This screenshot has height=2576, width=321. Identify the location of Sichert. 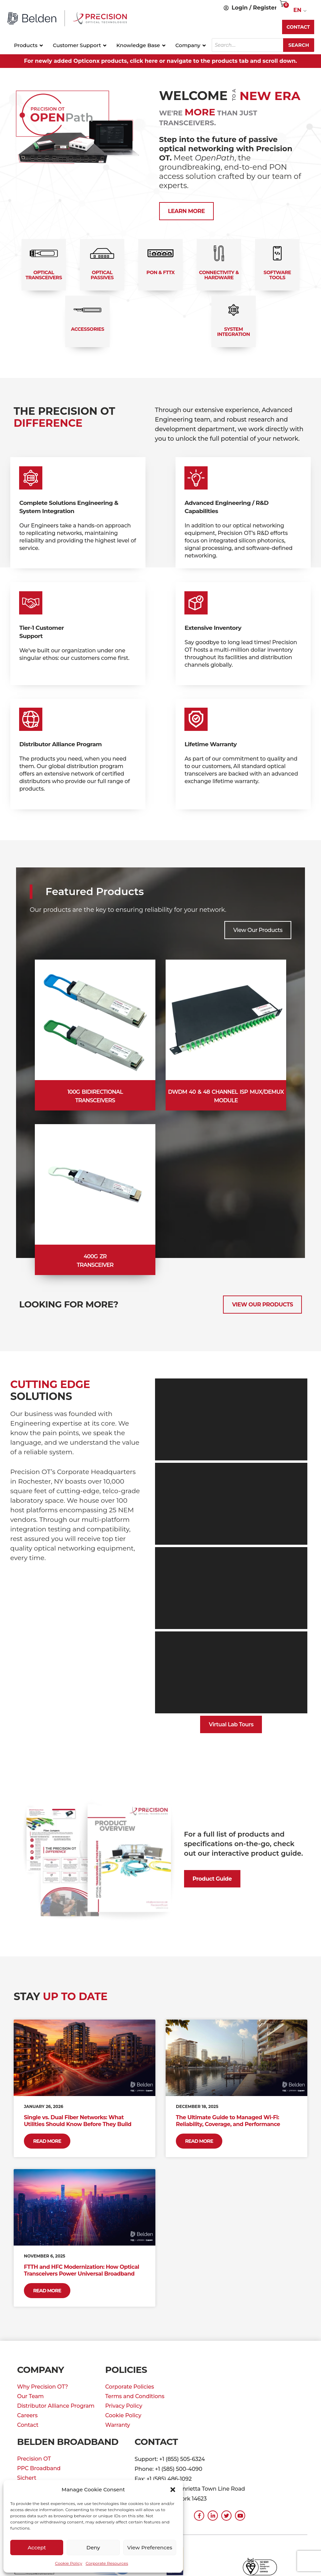
(26, 2478).